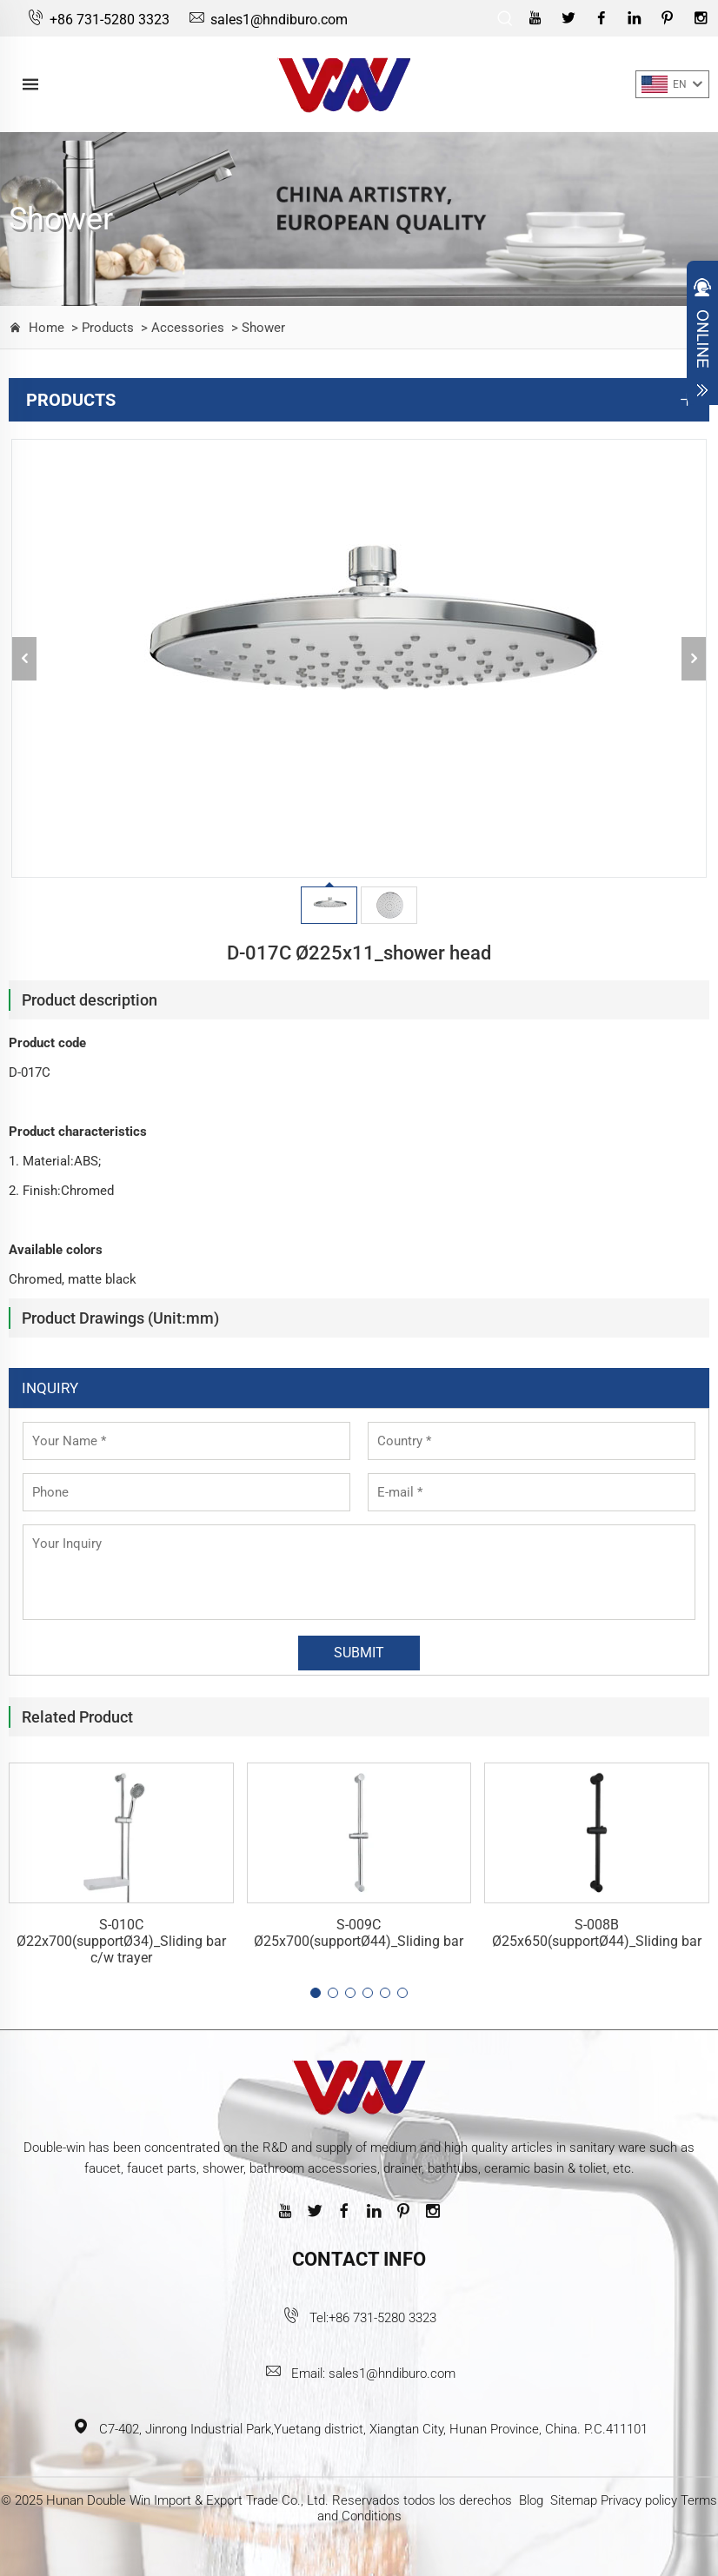  I want to click on > Accessories, so click(180, 327).